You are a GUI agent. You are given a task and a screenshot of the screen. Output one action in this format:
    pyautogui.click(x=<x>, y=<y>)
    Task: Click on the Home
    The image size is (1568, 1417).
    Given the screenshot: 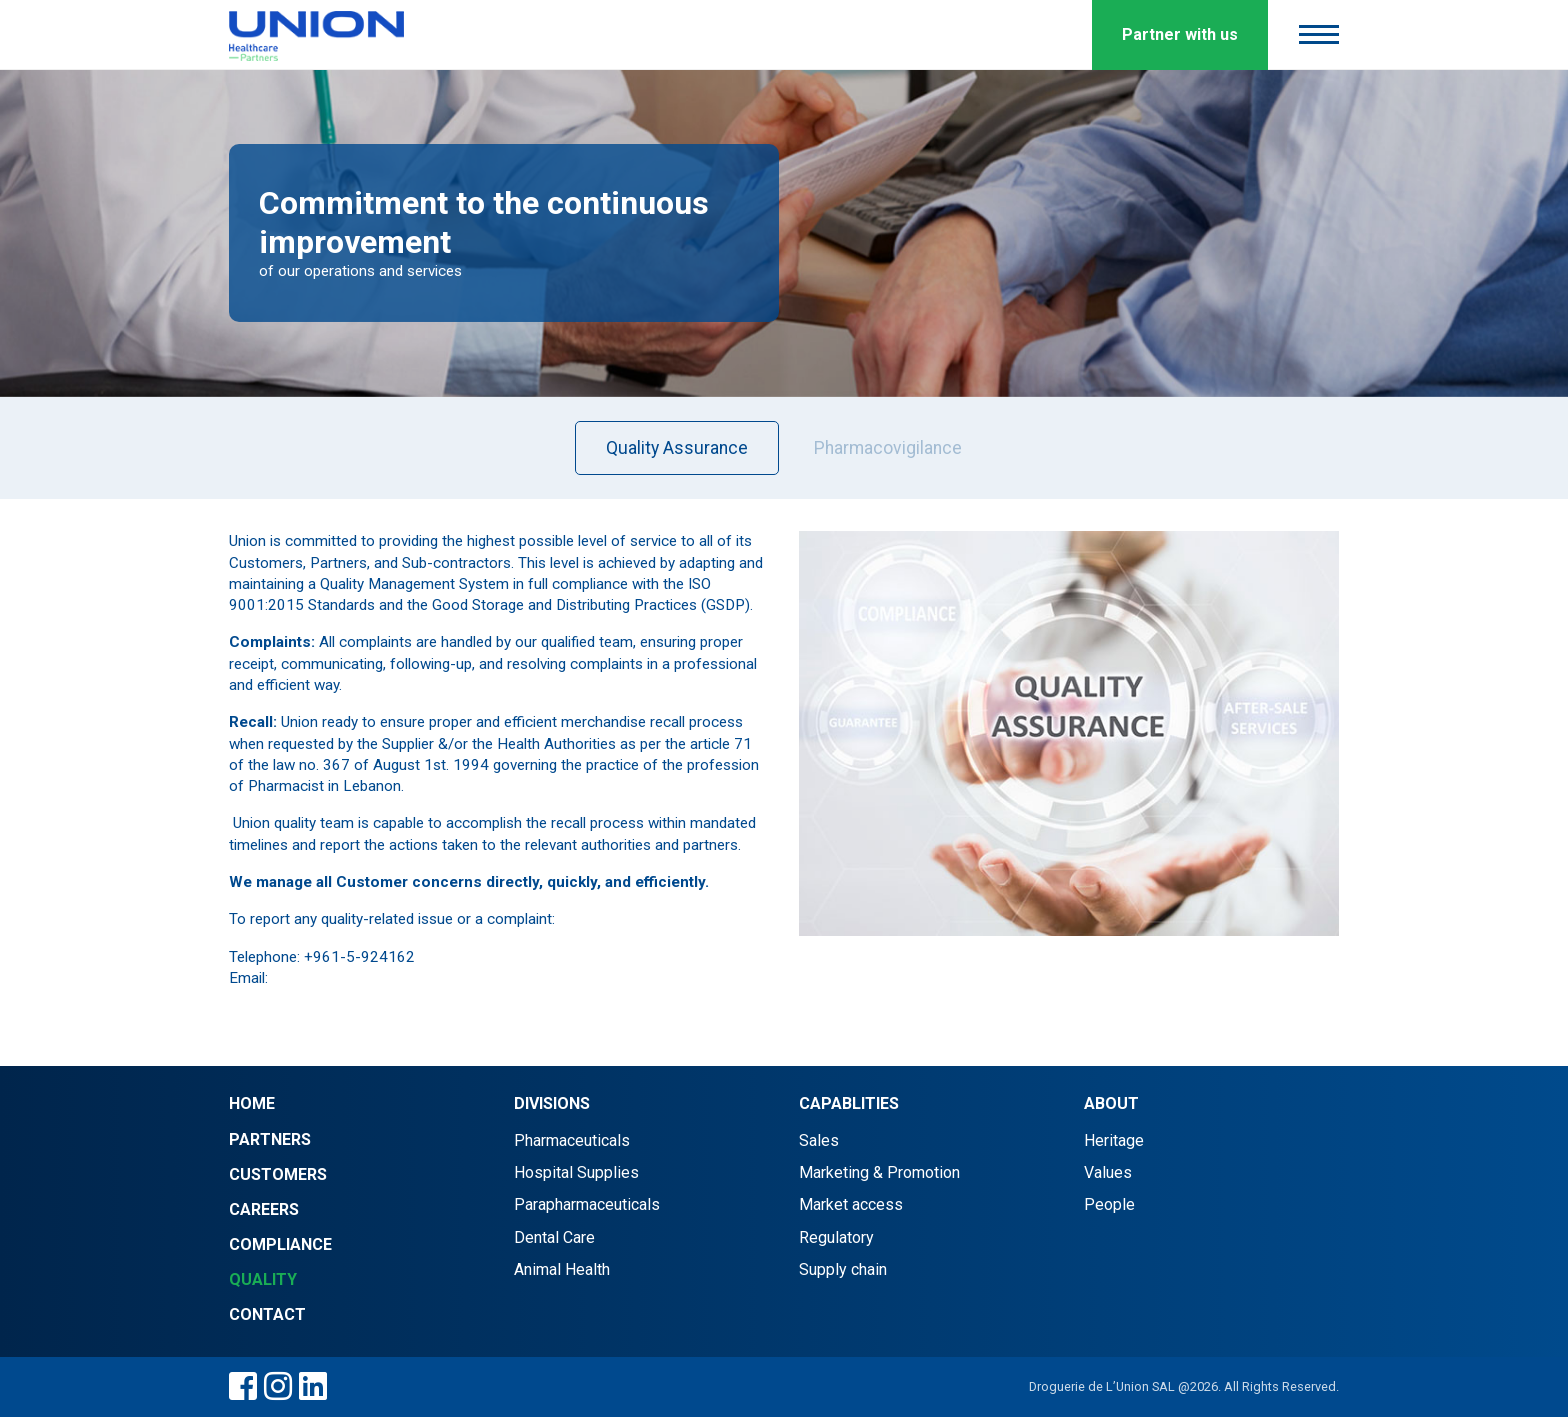 What is the action you would take?
    pyautogui.click(x=252, y=1103)
    